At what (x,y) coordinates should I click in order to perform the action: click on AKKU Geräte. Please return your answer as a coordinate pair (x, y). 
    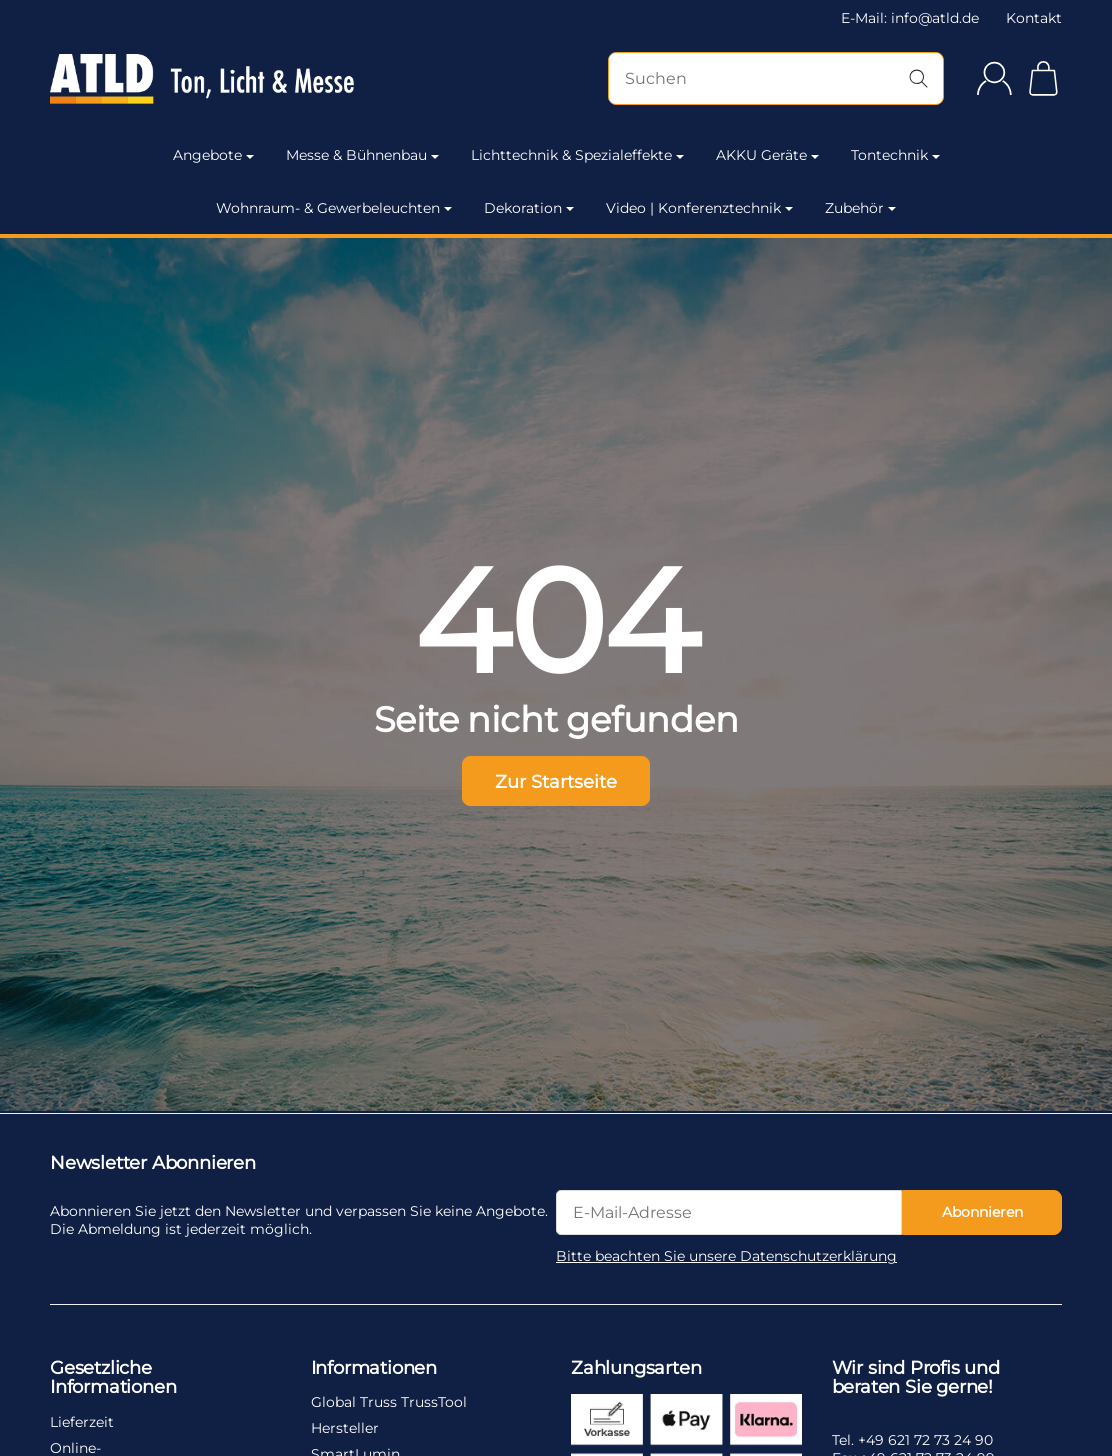
    Looking at the image, I should click on (767, 155).